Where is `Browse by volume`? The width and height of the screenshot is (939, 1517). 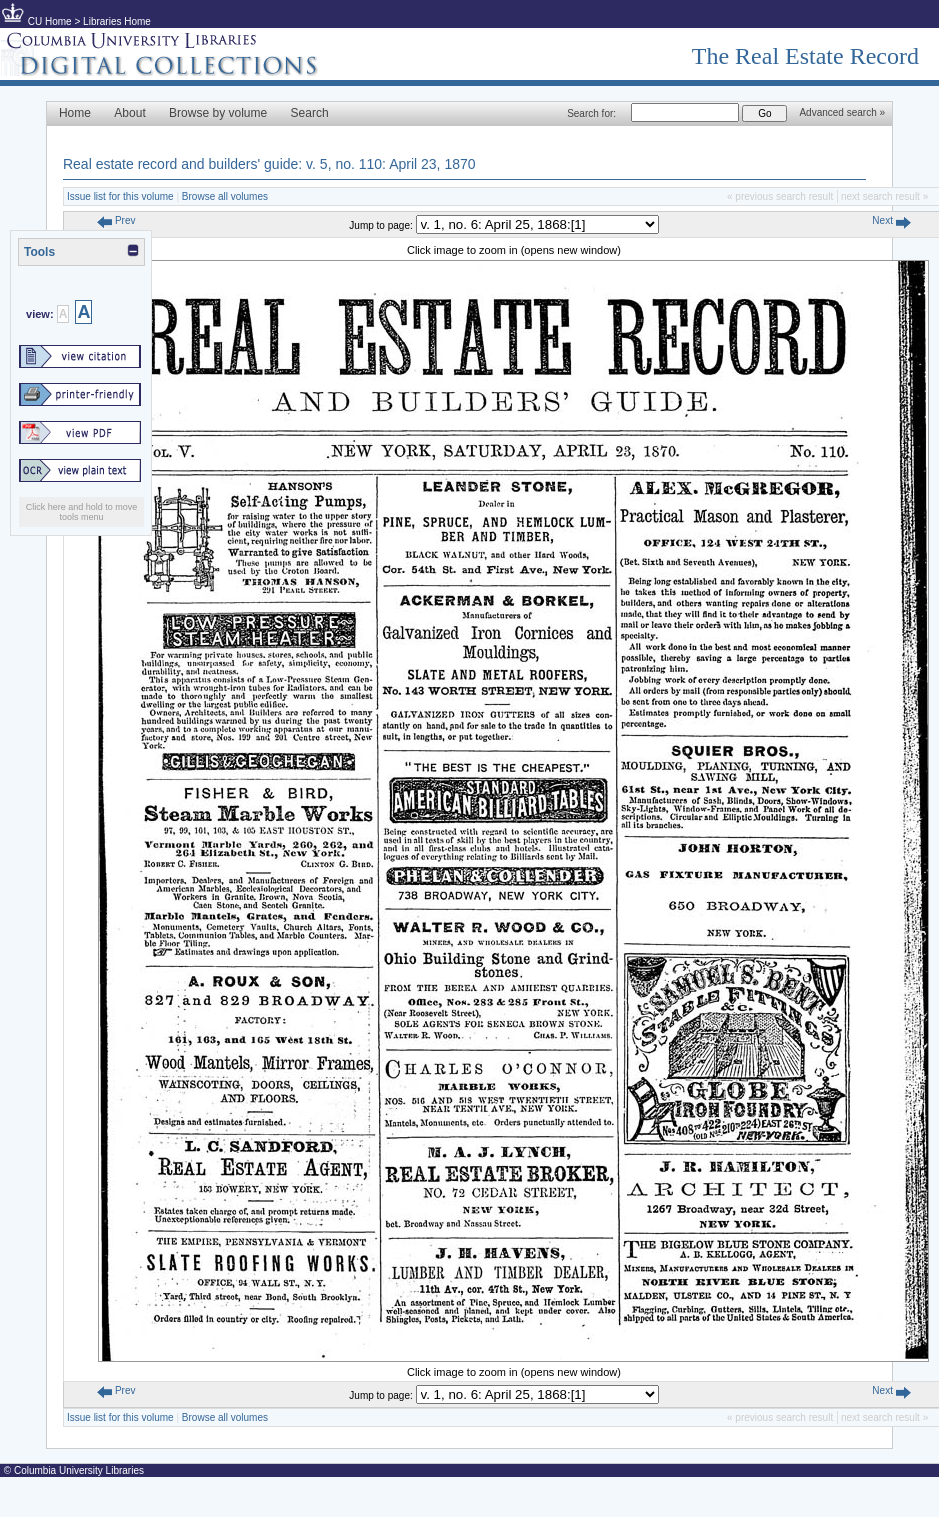
Browse by volume is located at coordinates (218, 113).